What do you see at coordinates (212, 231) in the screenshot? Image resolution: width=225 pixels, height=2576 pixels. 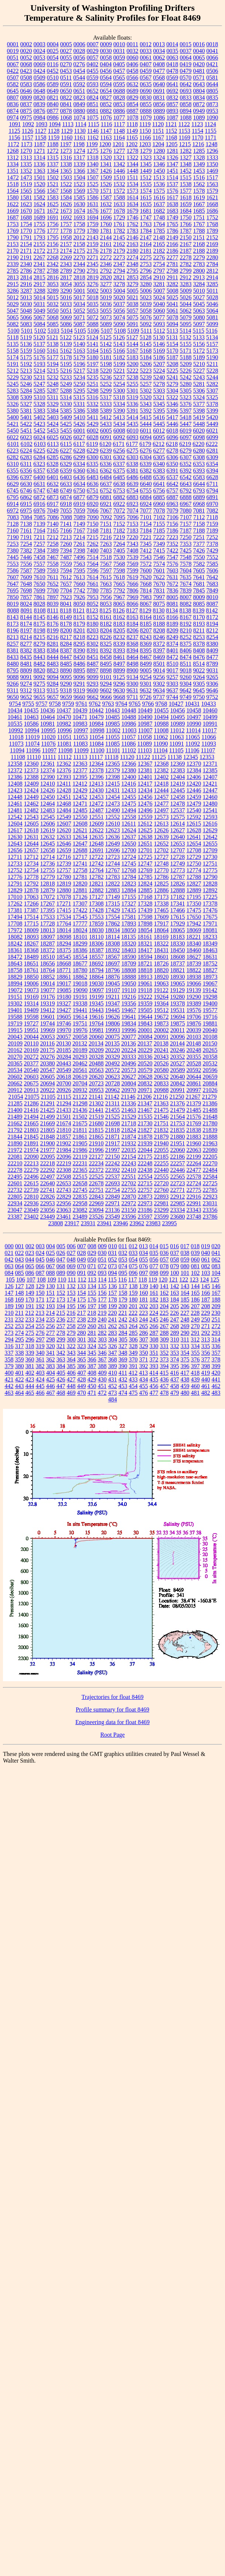 I see `1789` at bounding box center [212, 231].